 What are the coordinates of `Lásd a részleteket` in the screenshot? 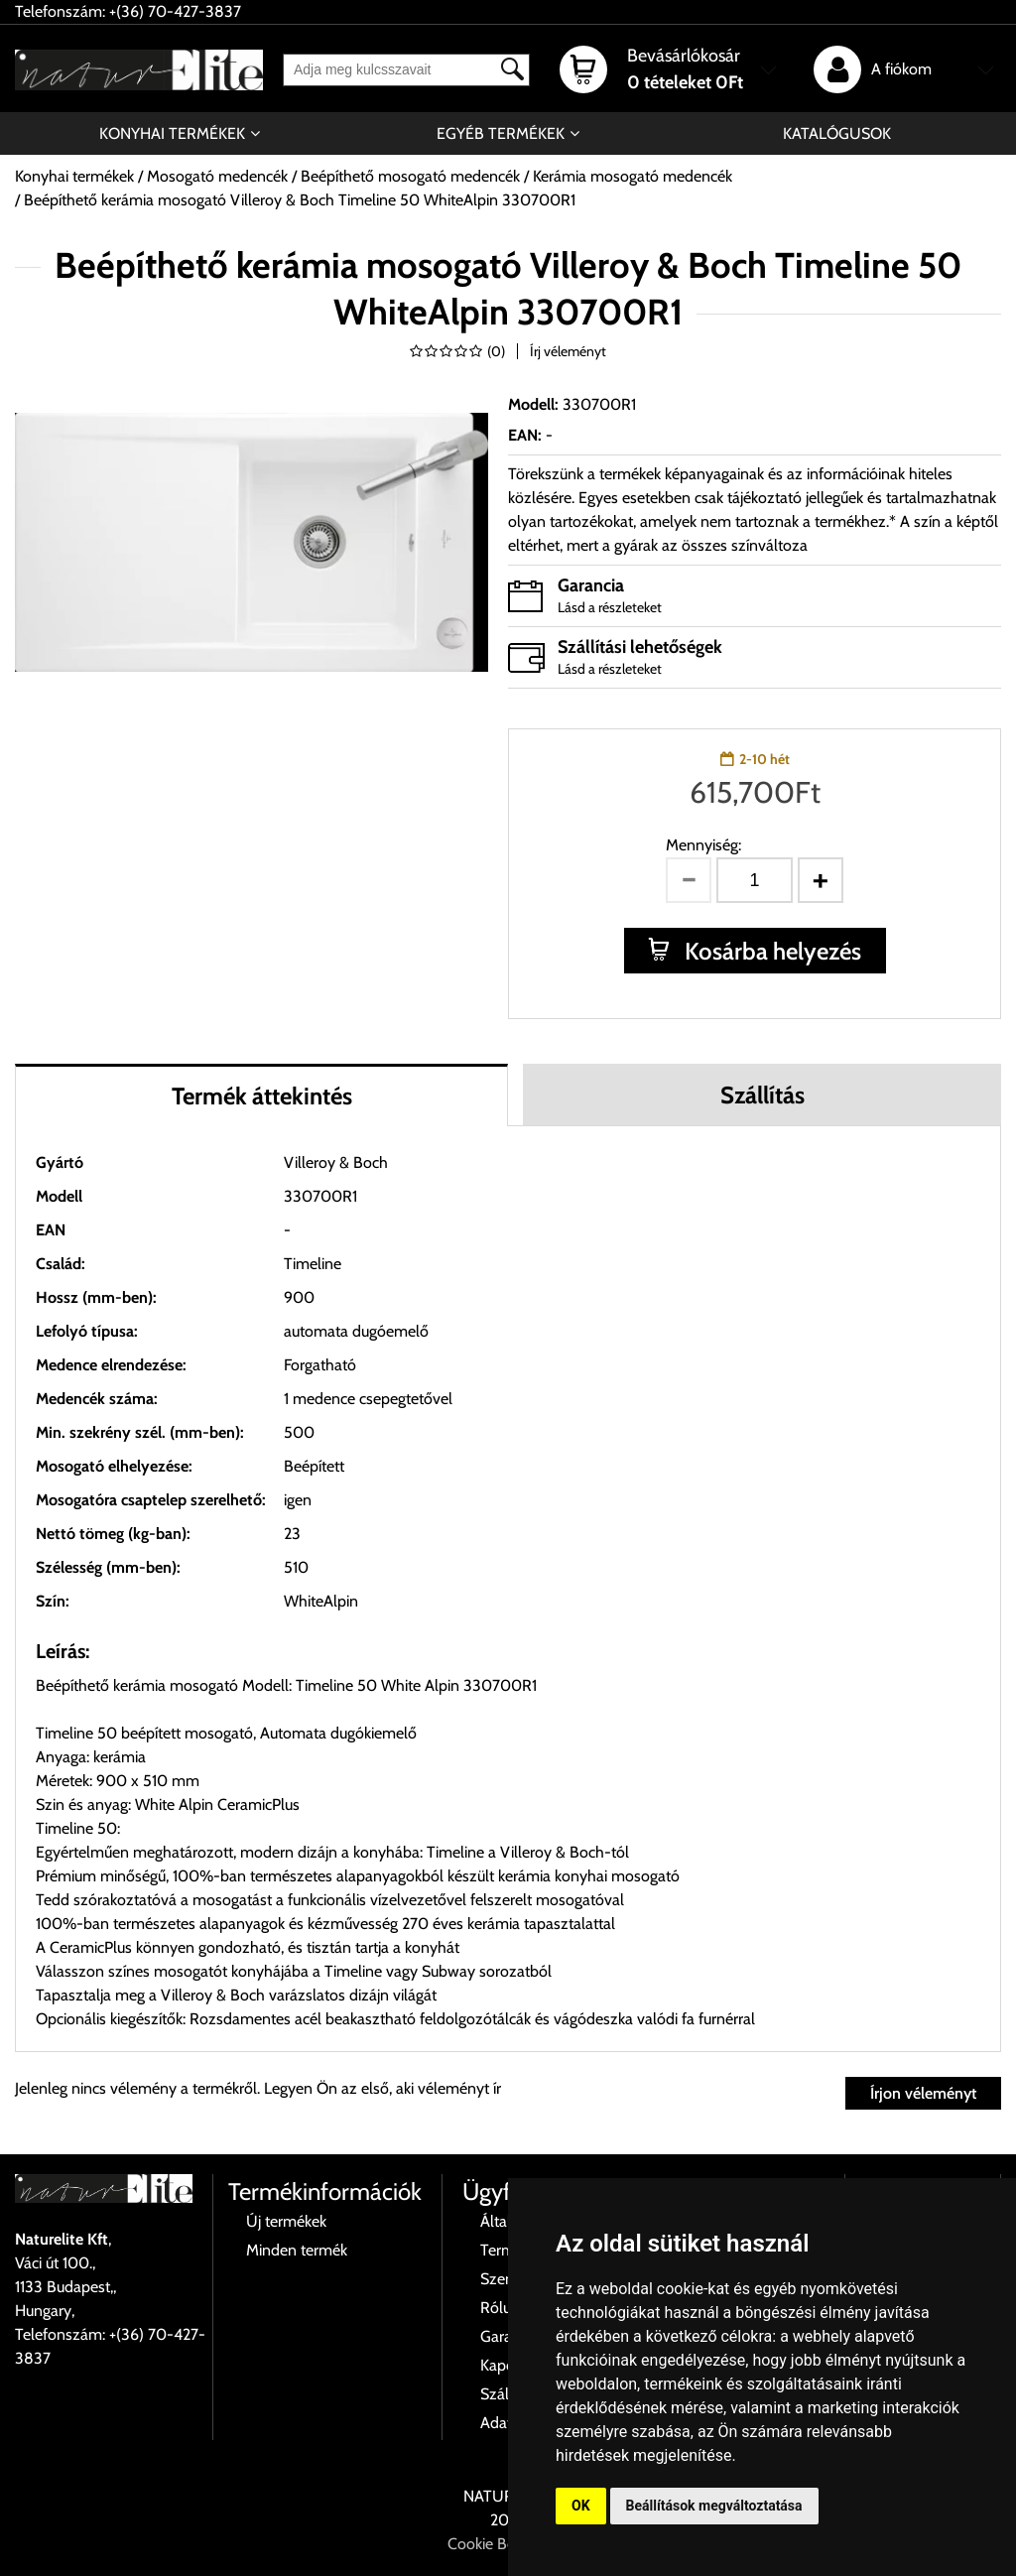 It's located at (610, 607).